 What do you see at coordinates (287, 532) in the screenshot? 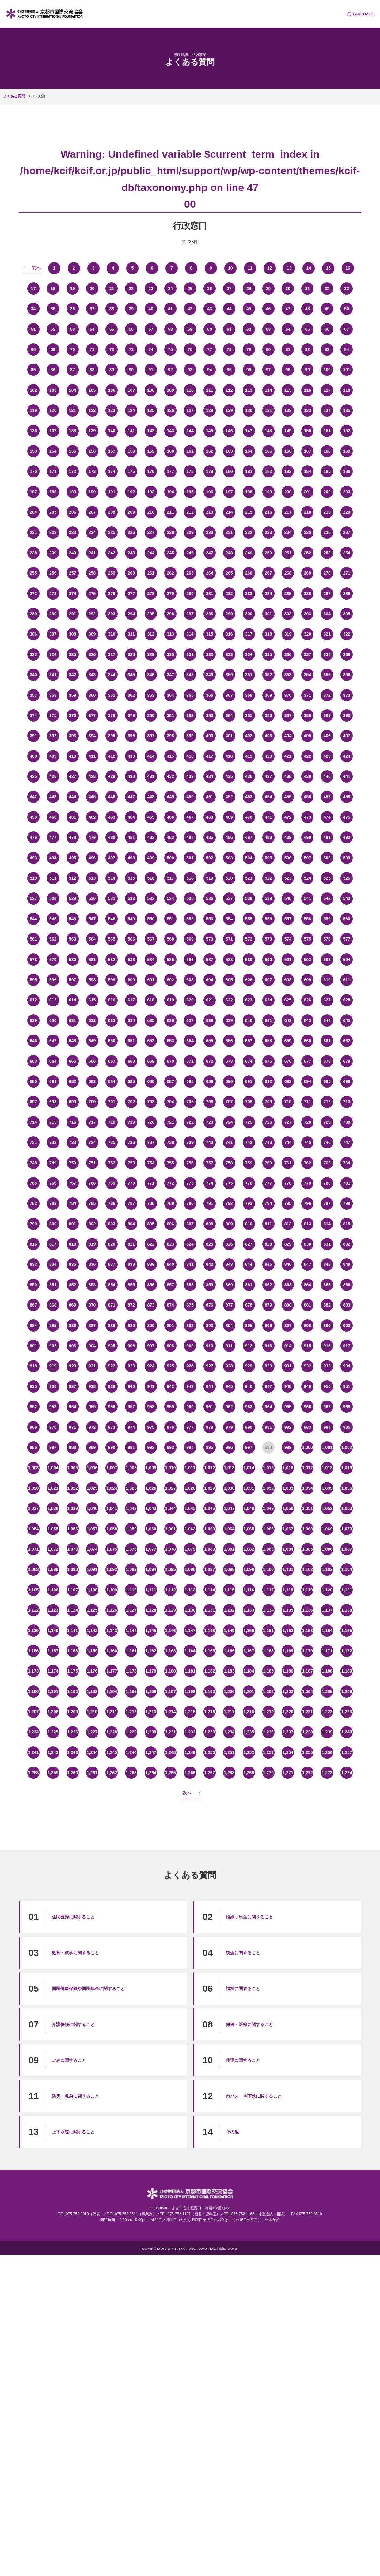
I see `234` at bounding box center [287, 532].